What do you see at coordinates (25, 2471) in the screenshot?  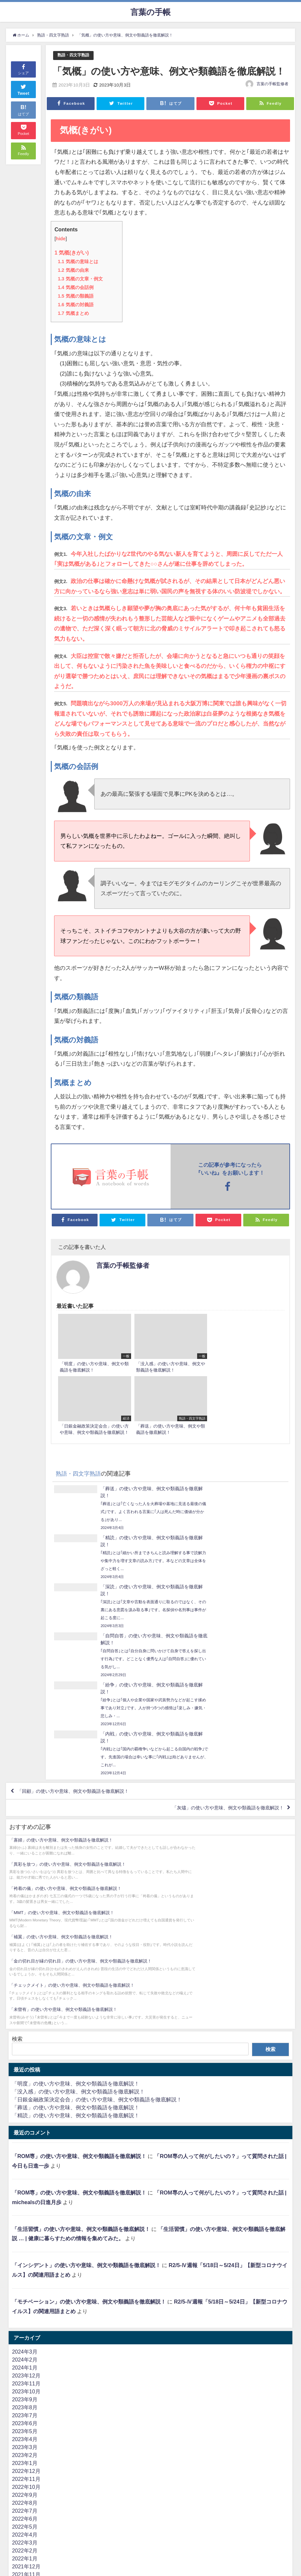 I see `人物・偉人` at bounding box center [25, 2471].